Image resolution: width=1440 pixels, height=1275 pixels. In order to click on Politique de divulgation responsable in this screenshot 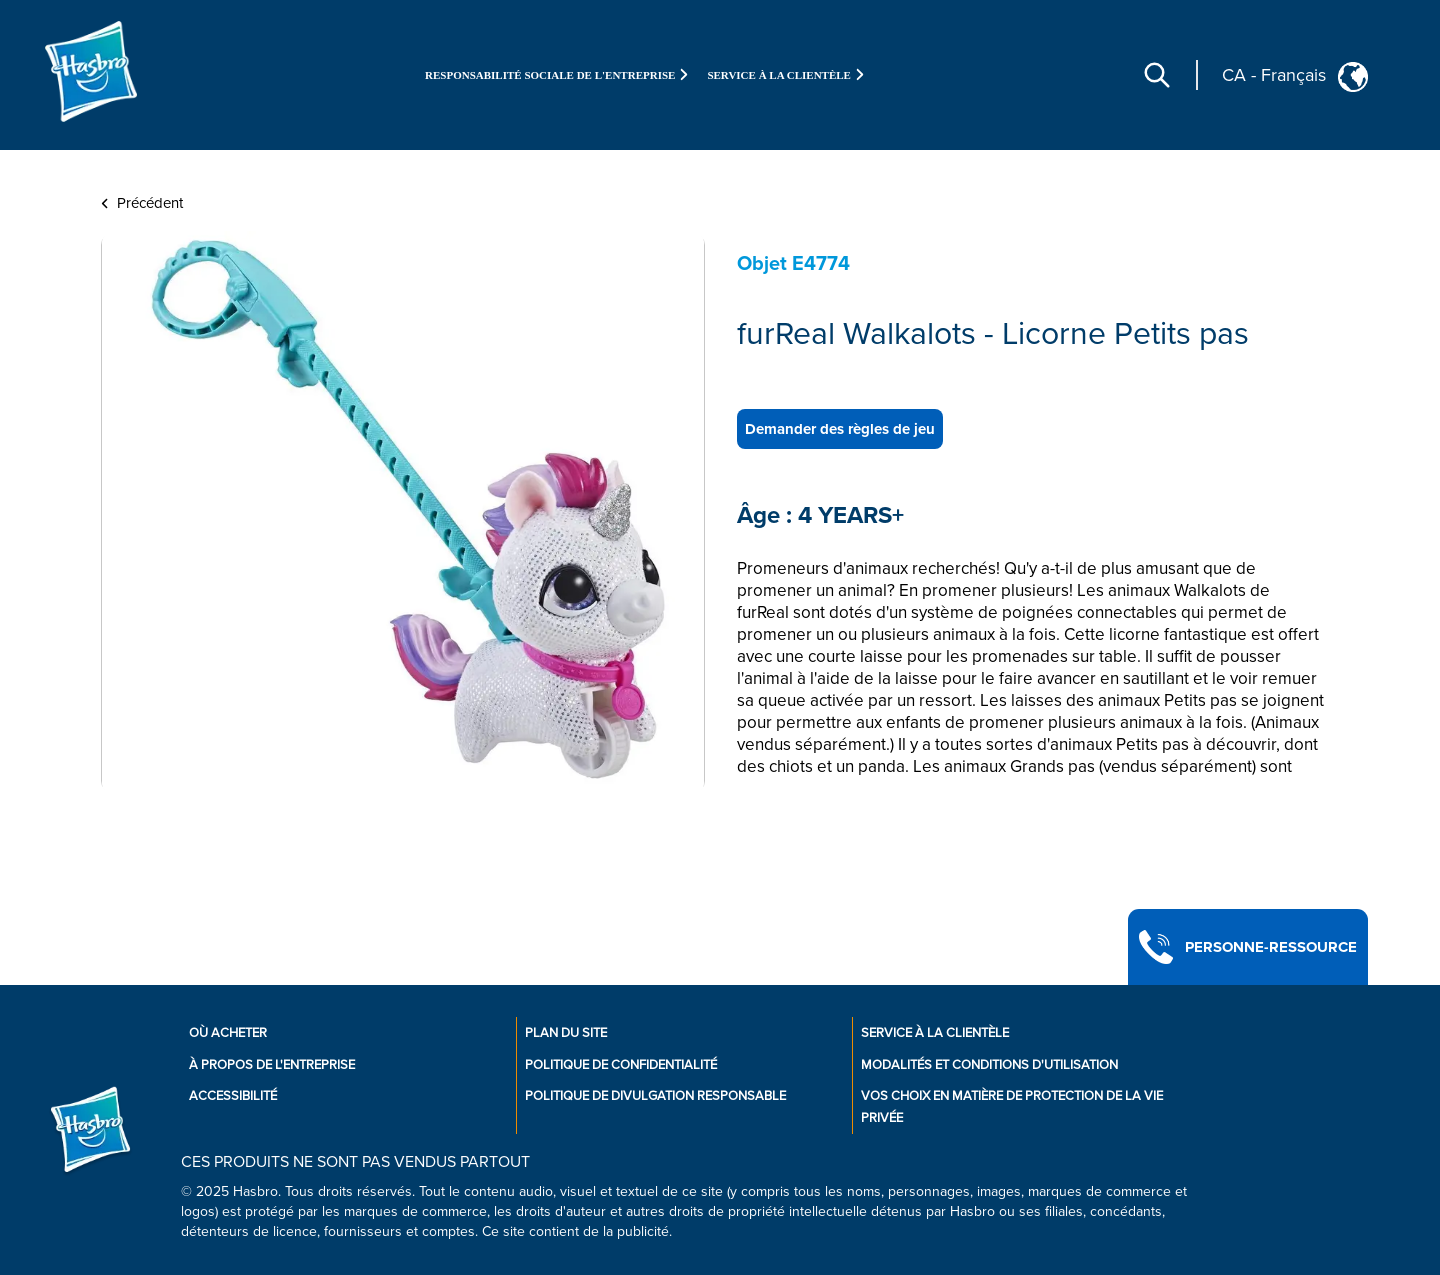, I will do `click(655, 1096)`.